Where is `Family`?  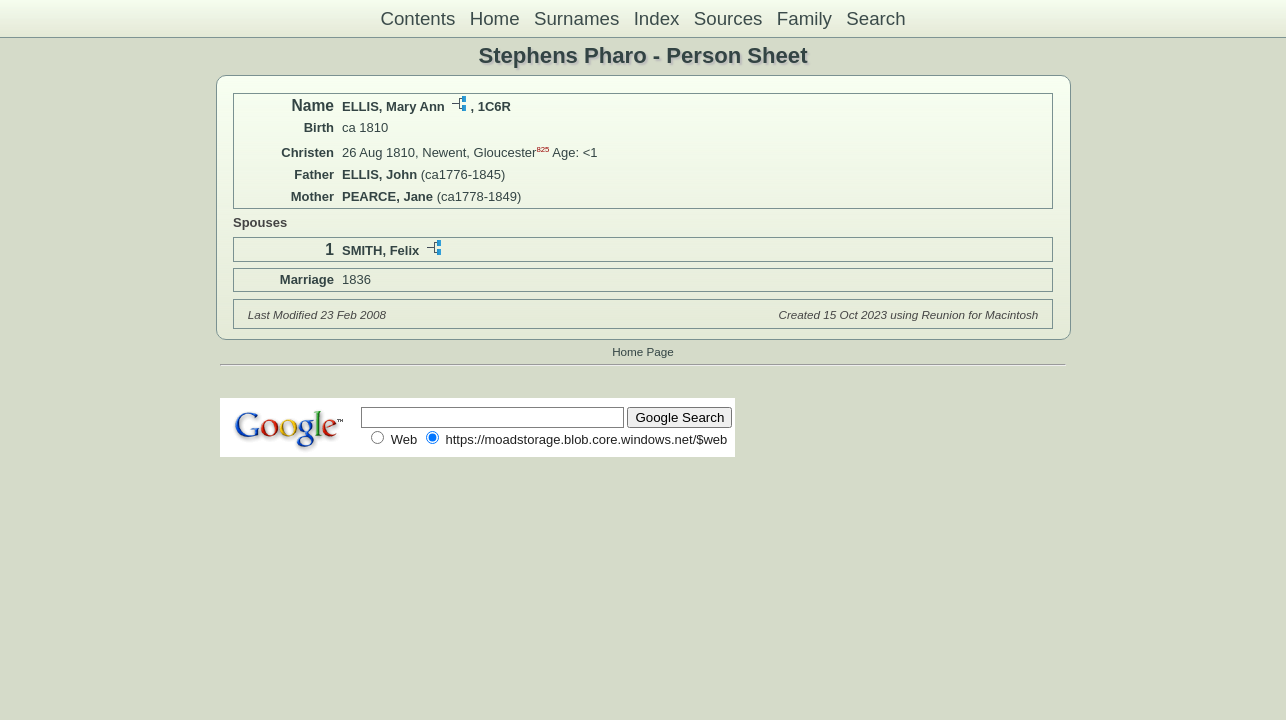
Family is located at coordinates (804, 18).